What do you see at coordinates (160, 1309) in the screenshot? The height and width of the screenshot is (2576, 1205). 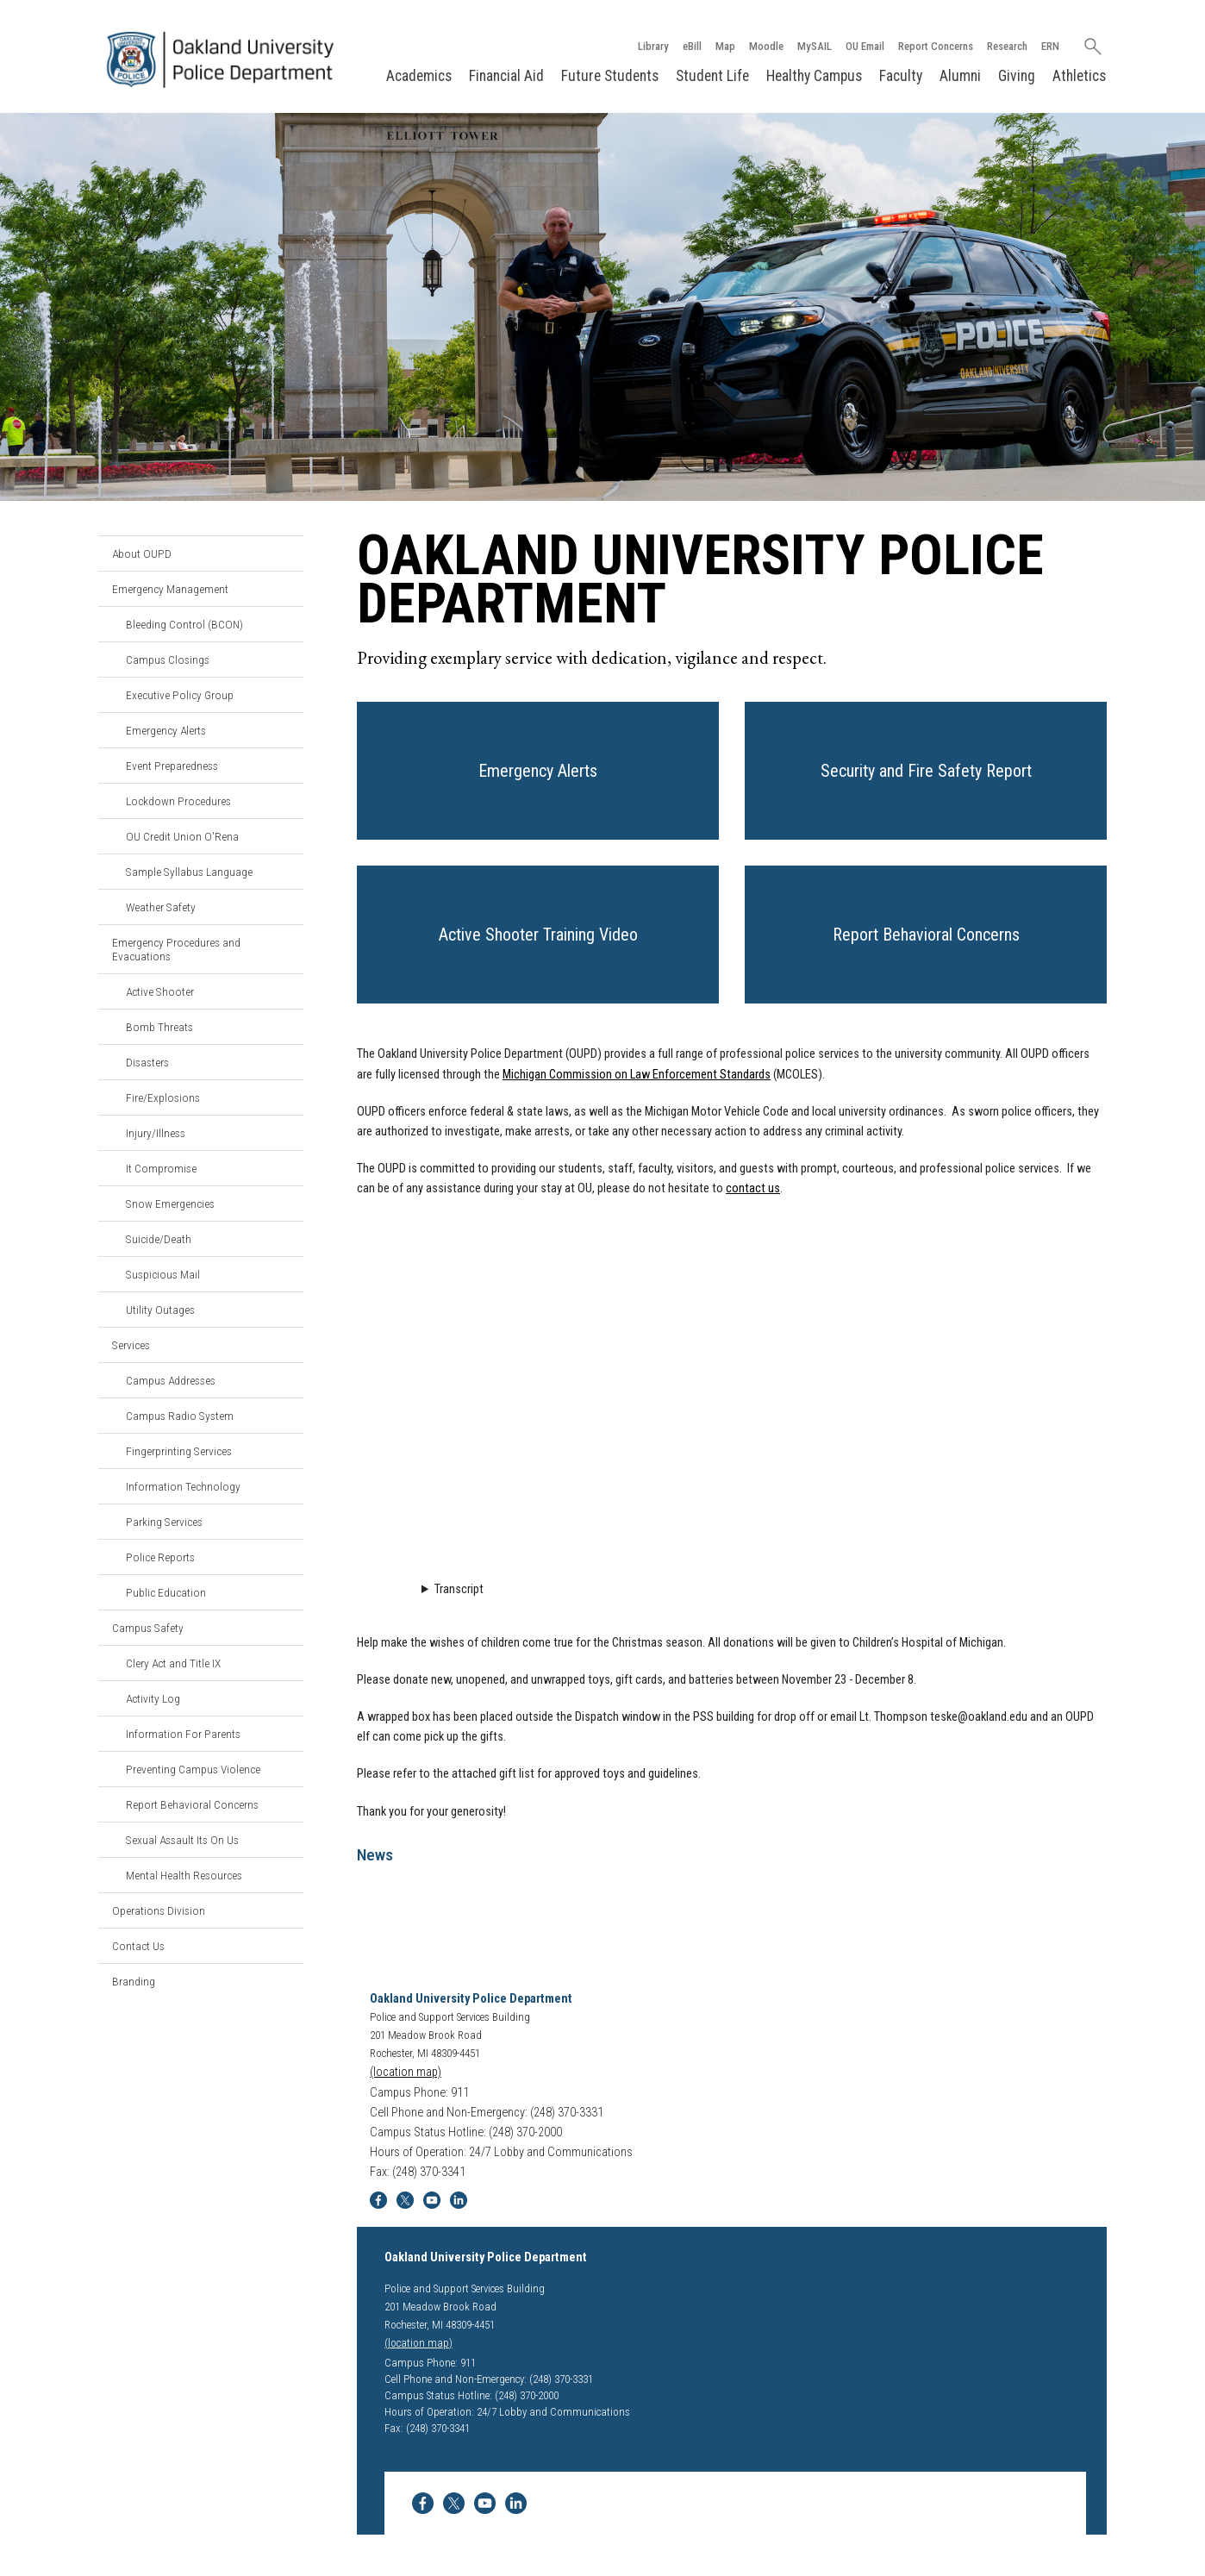 I see `Utility Outages` at bounding box center [160, 1309].